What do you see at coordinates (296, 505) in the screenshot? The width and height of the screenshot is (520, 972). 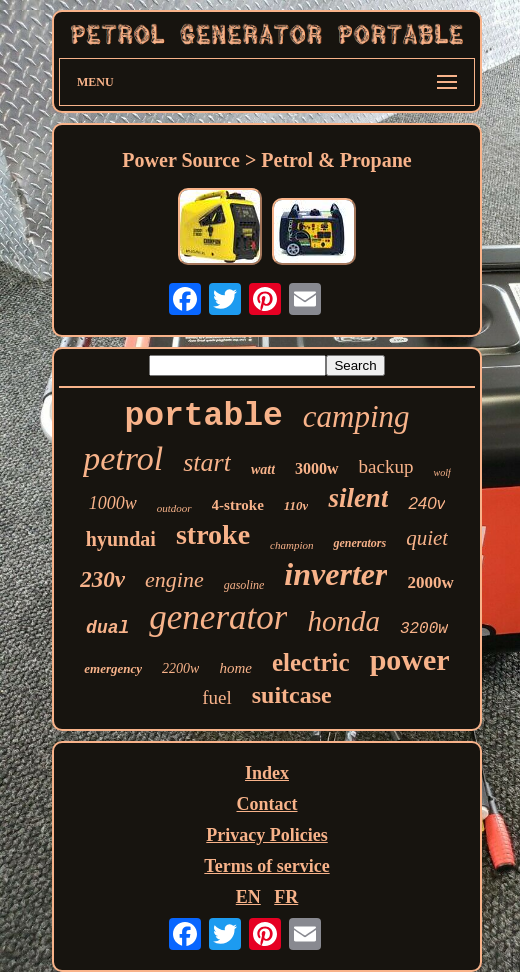 I see `110v` at bounding box center [296, 505].